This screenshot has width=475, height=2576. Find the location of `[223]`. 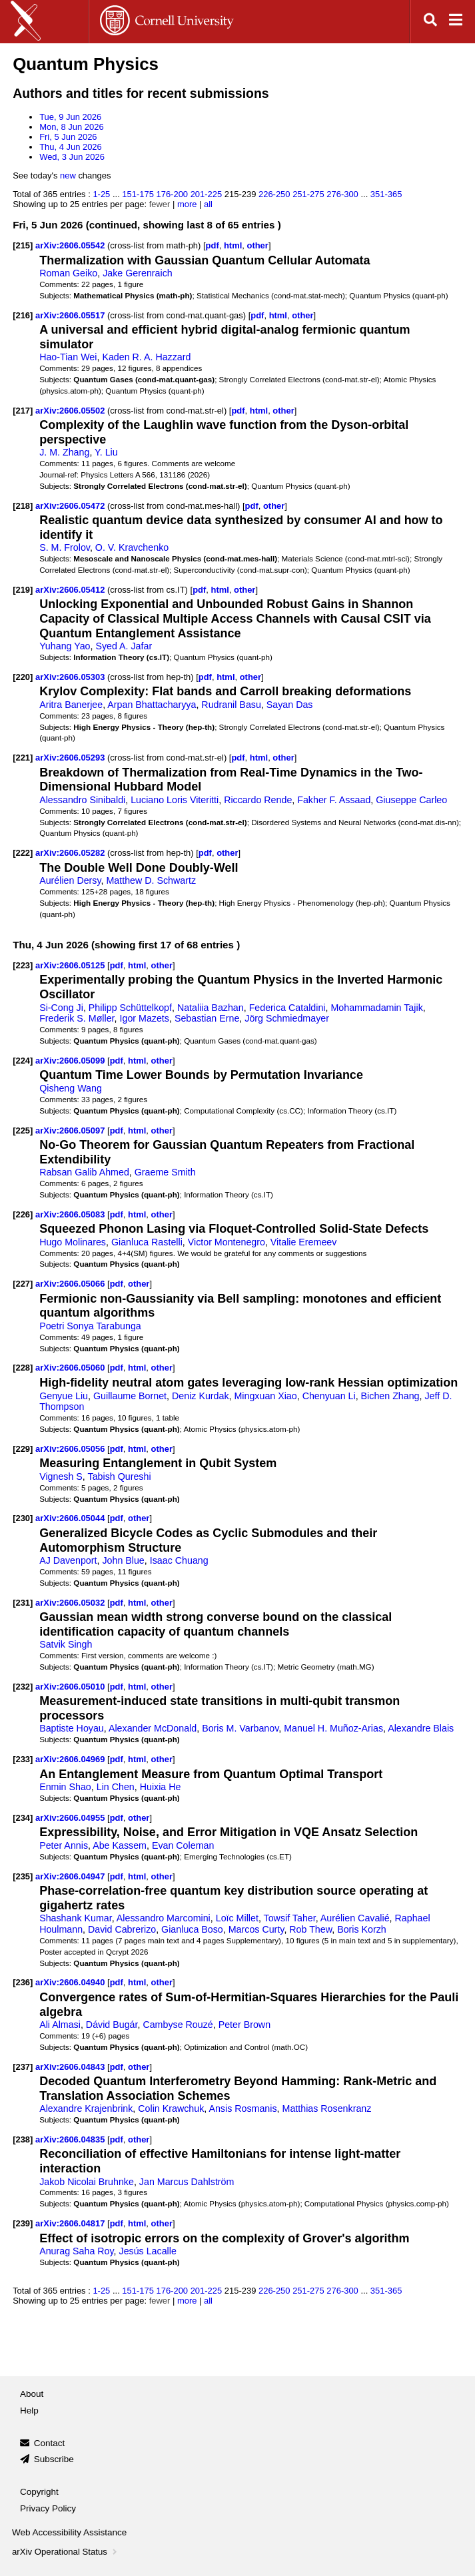

[223] is located at coordinates (23, 965).